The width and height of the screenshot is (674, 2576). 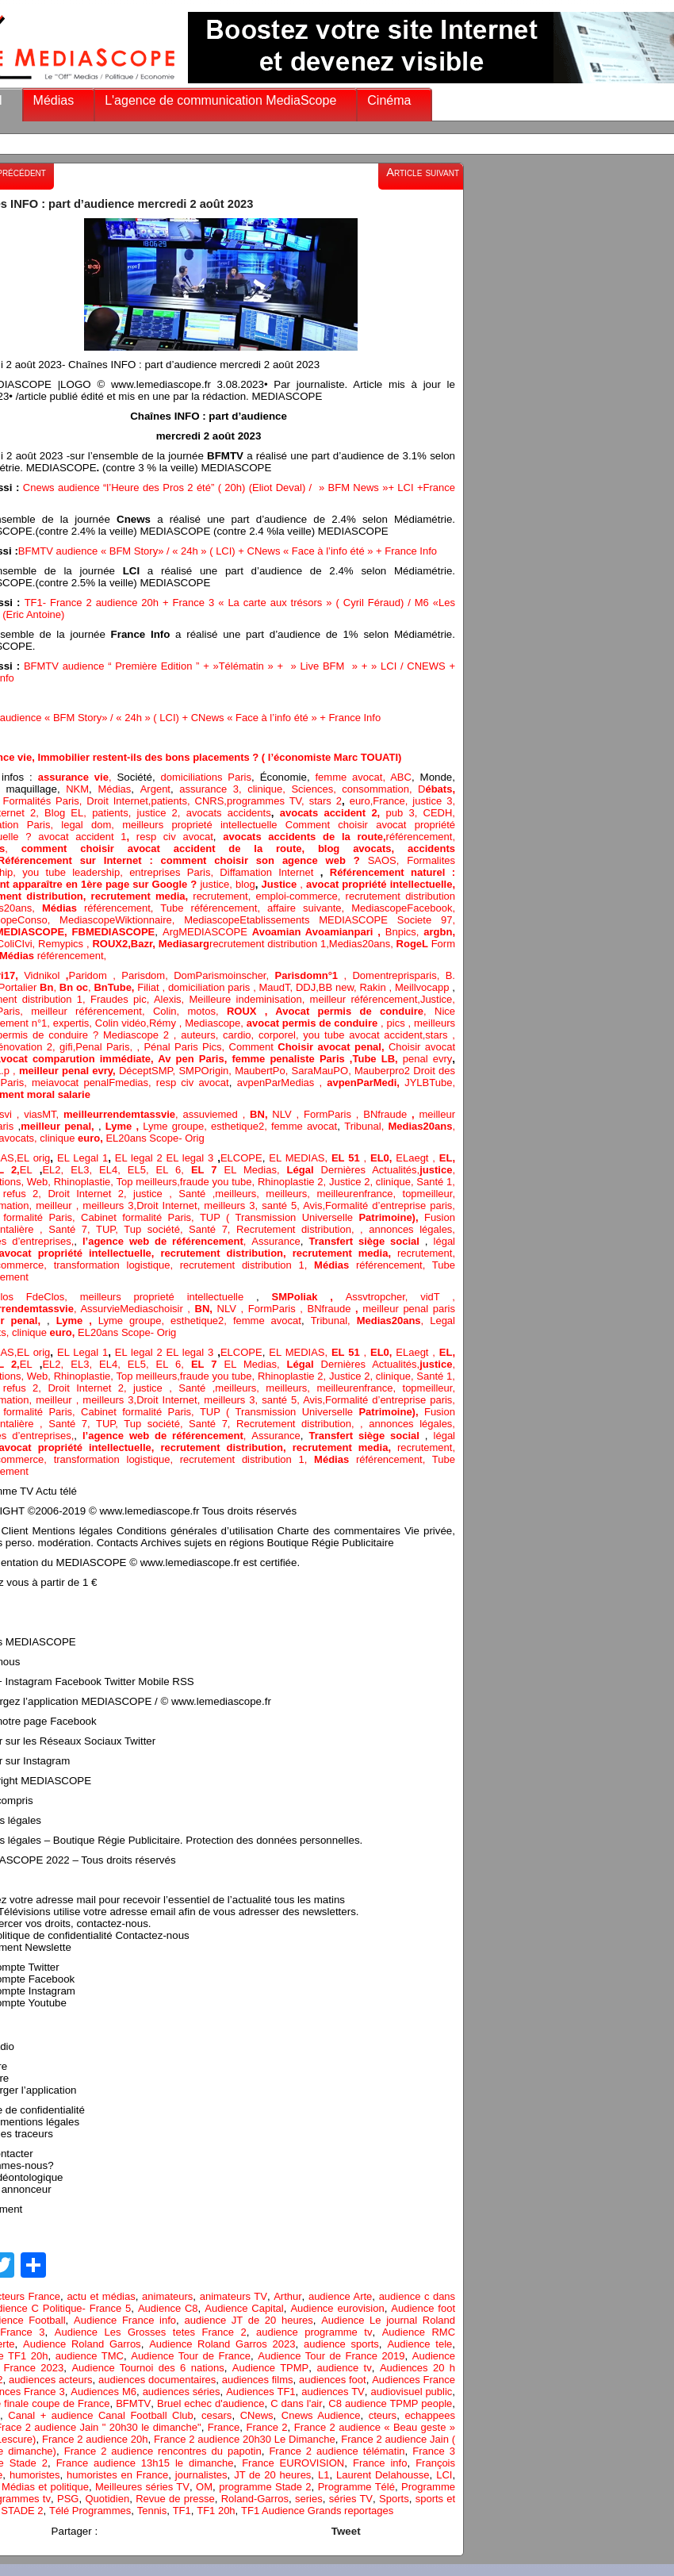 What do you see at coordinates (224, 975) in the screenshot?
I see `DomParismoinscher,` at bounding box center [224, 975].